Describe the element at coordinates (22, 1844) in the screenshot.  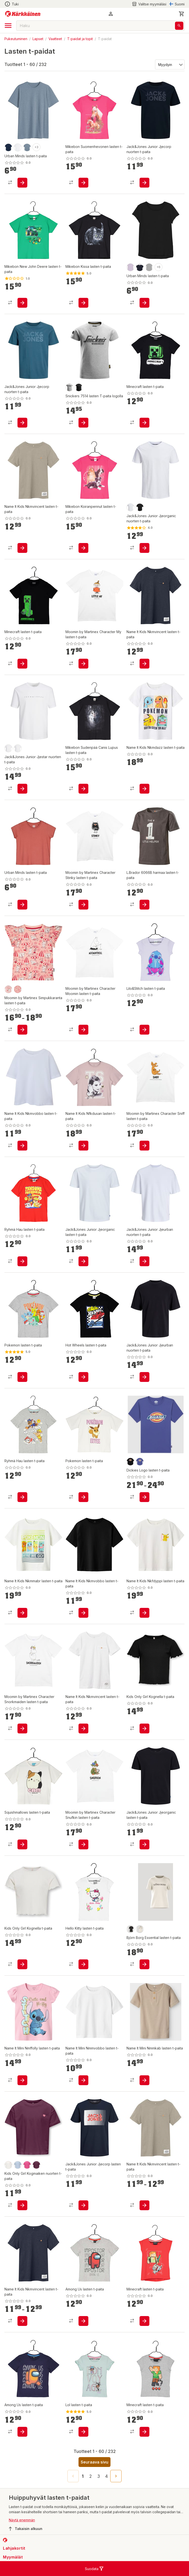
I see `[product-add-to-cart-p1694789361731897]` at that location.